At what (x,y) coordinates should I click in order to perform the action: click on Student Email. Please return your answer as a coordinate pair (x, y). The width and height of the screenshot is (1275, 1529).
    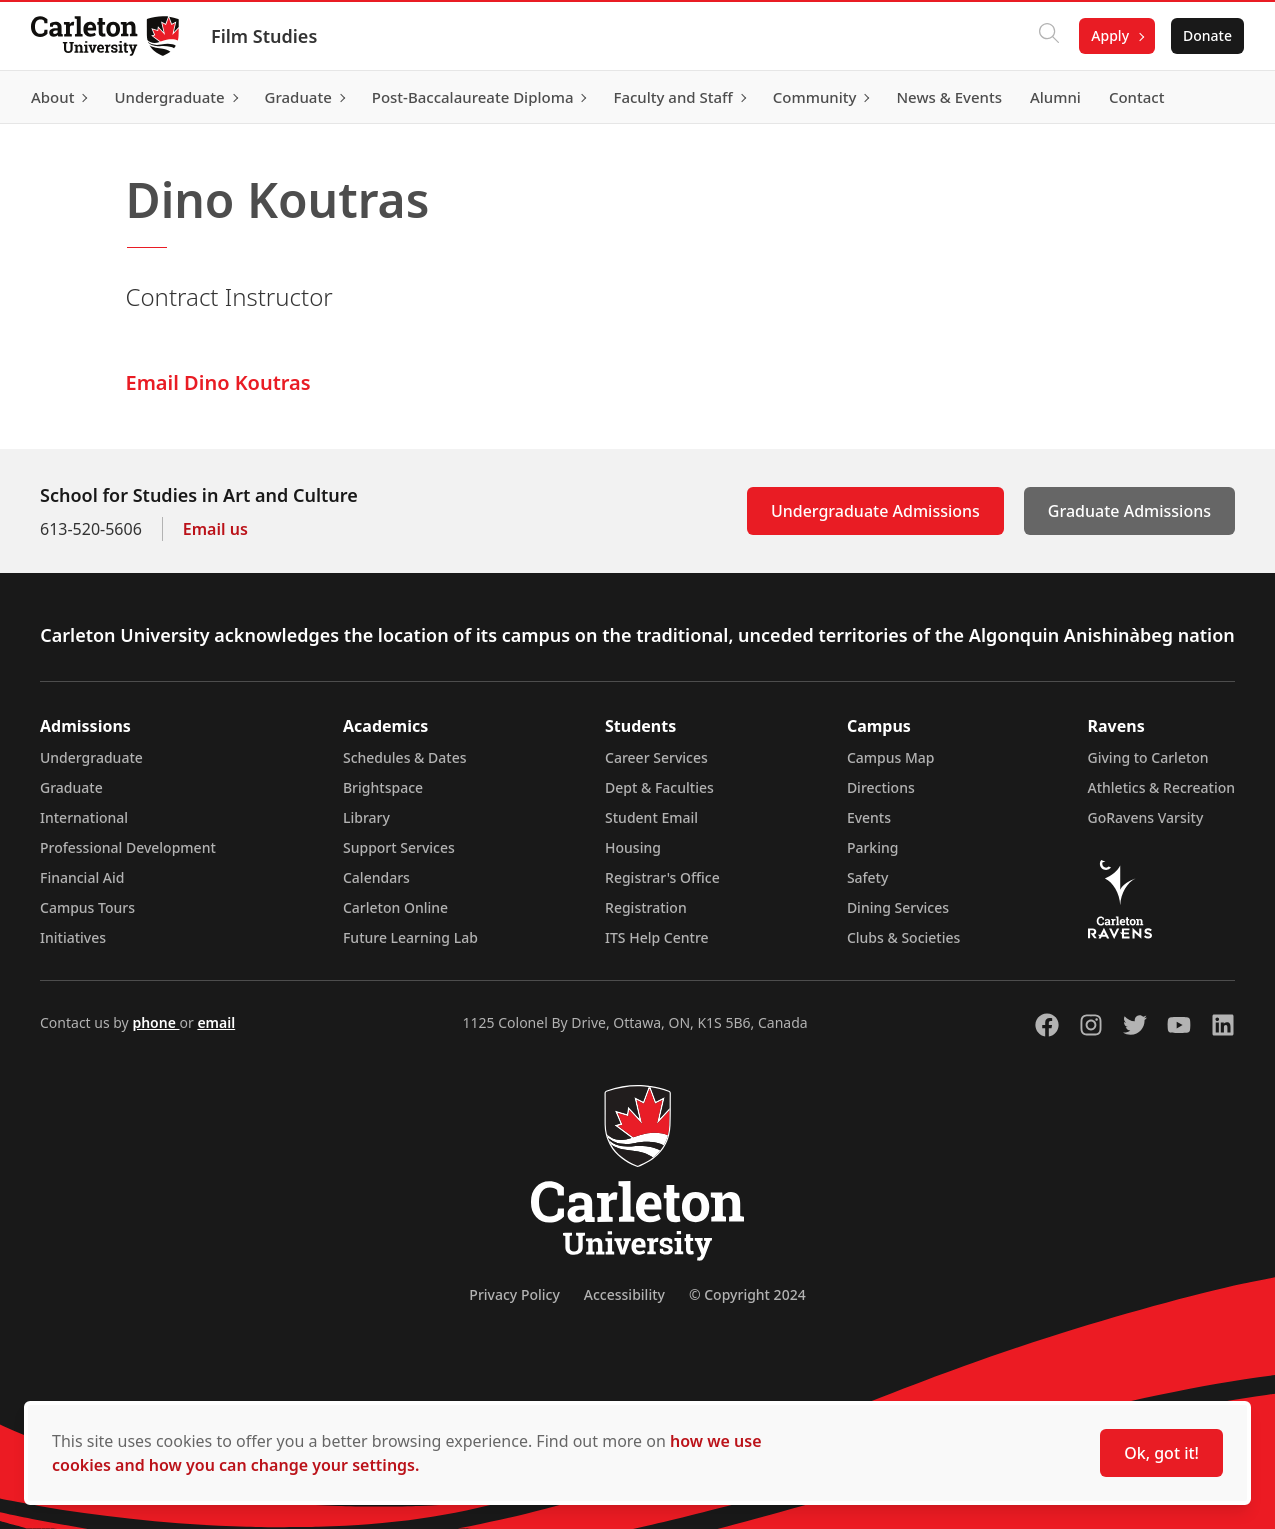
    Looking at the image, I should click on (651, 817).